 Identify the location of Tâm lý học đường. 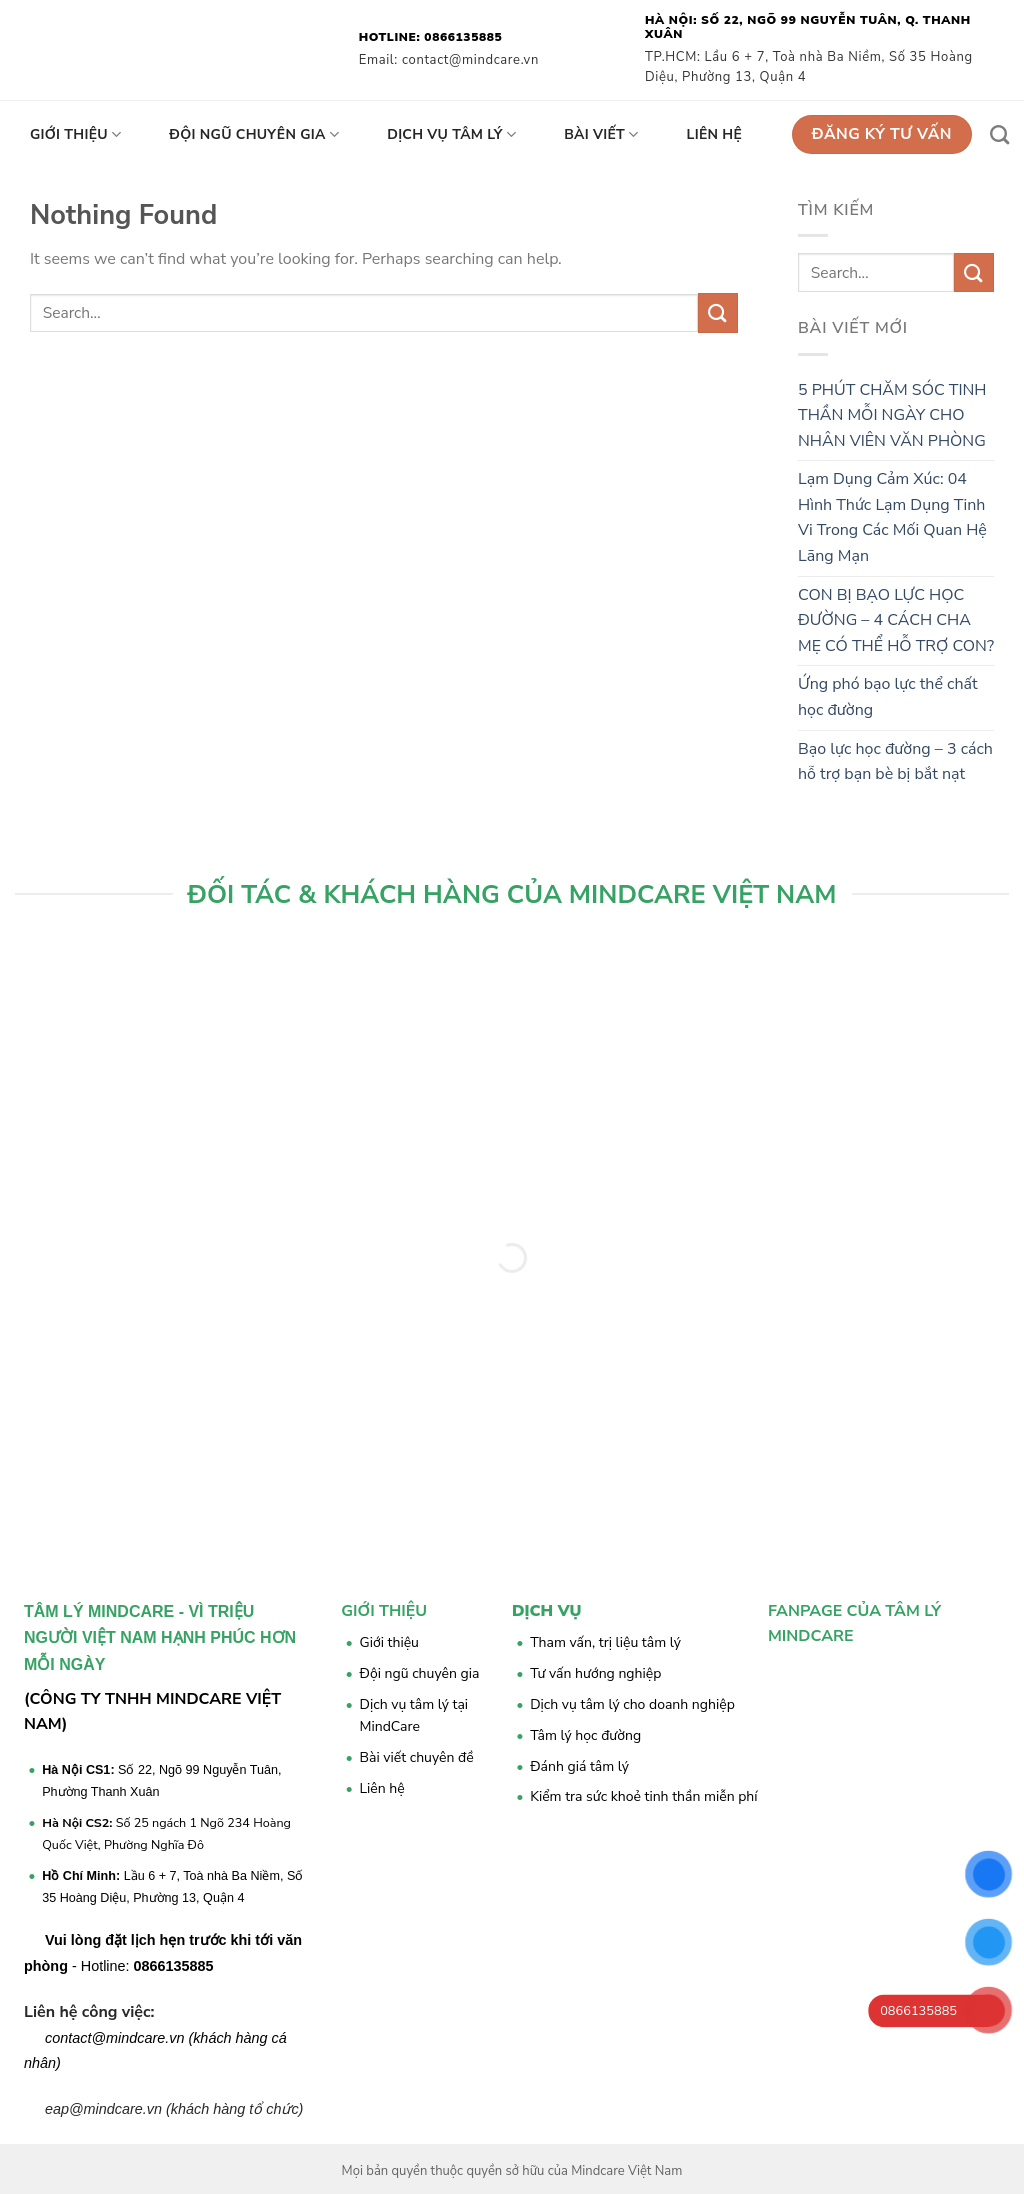
(585, 1735).